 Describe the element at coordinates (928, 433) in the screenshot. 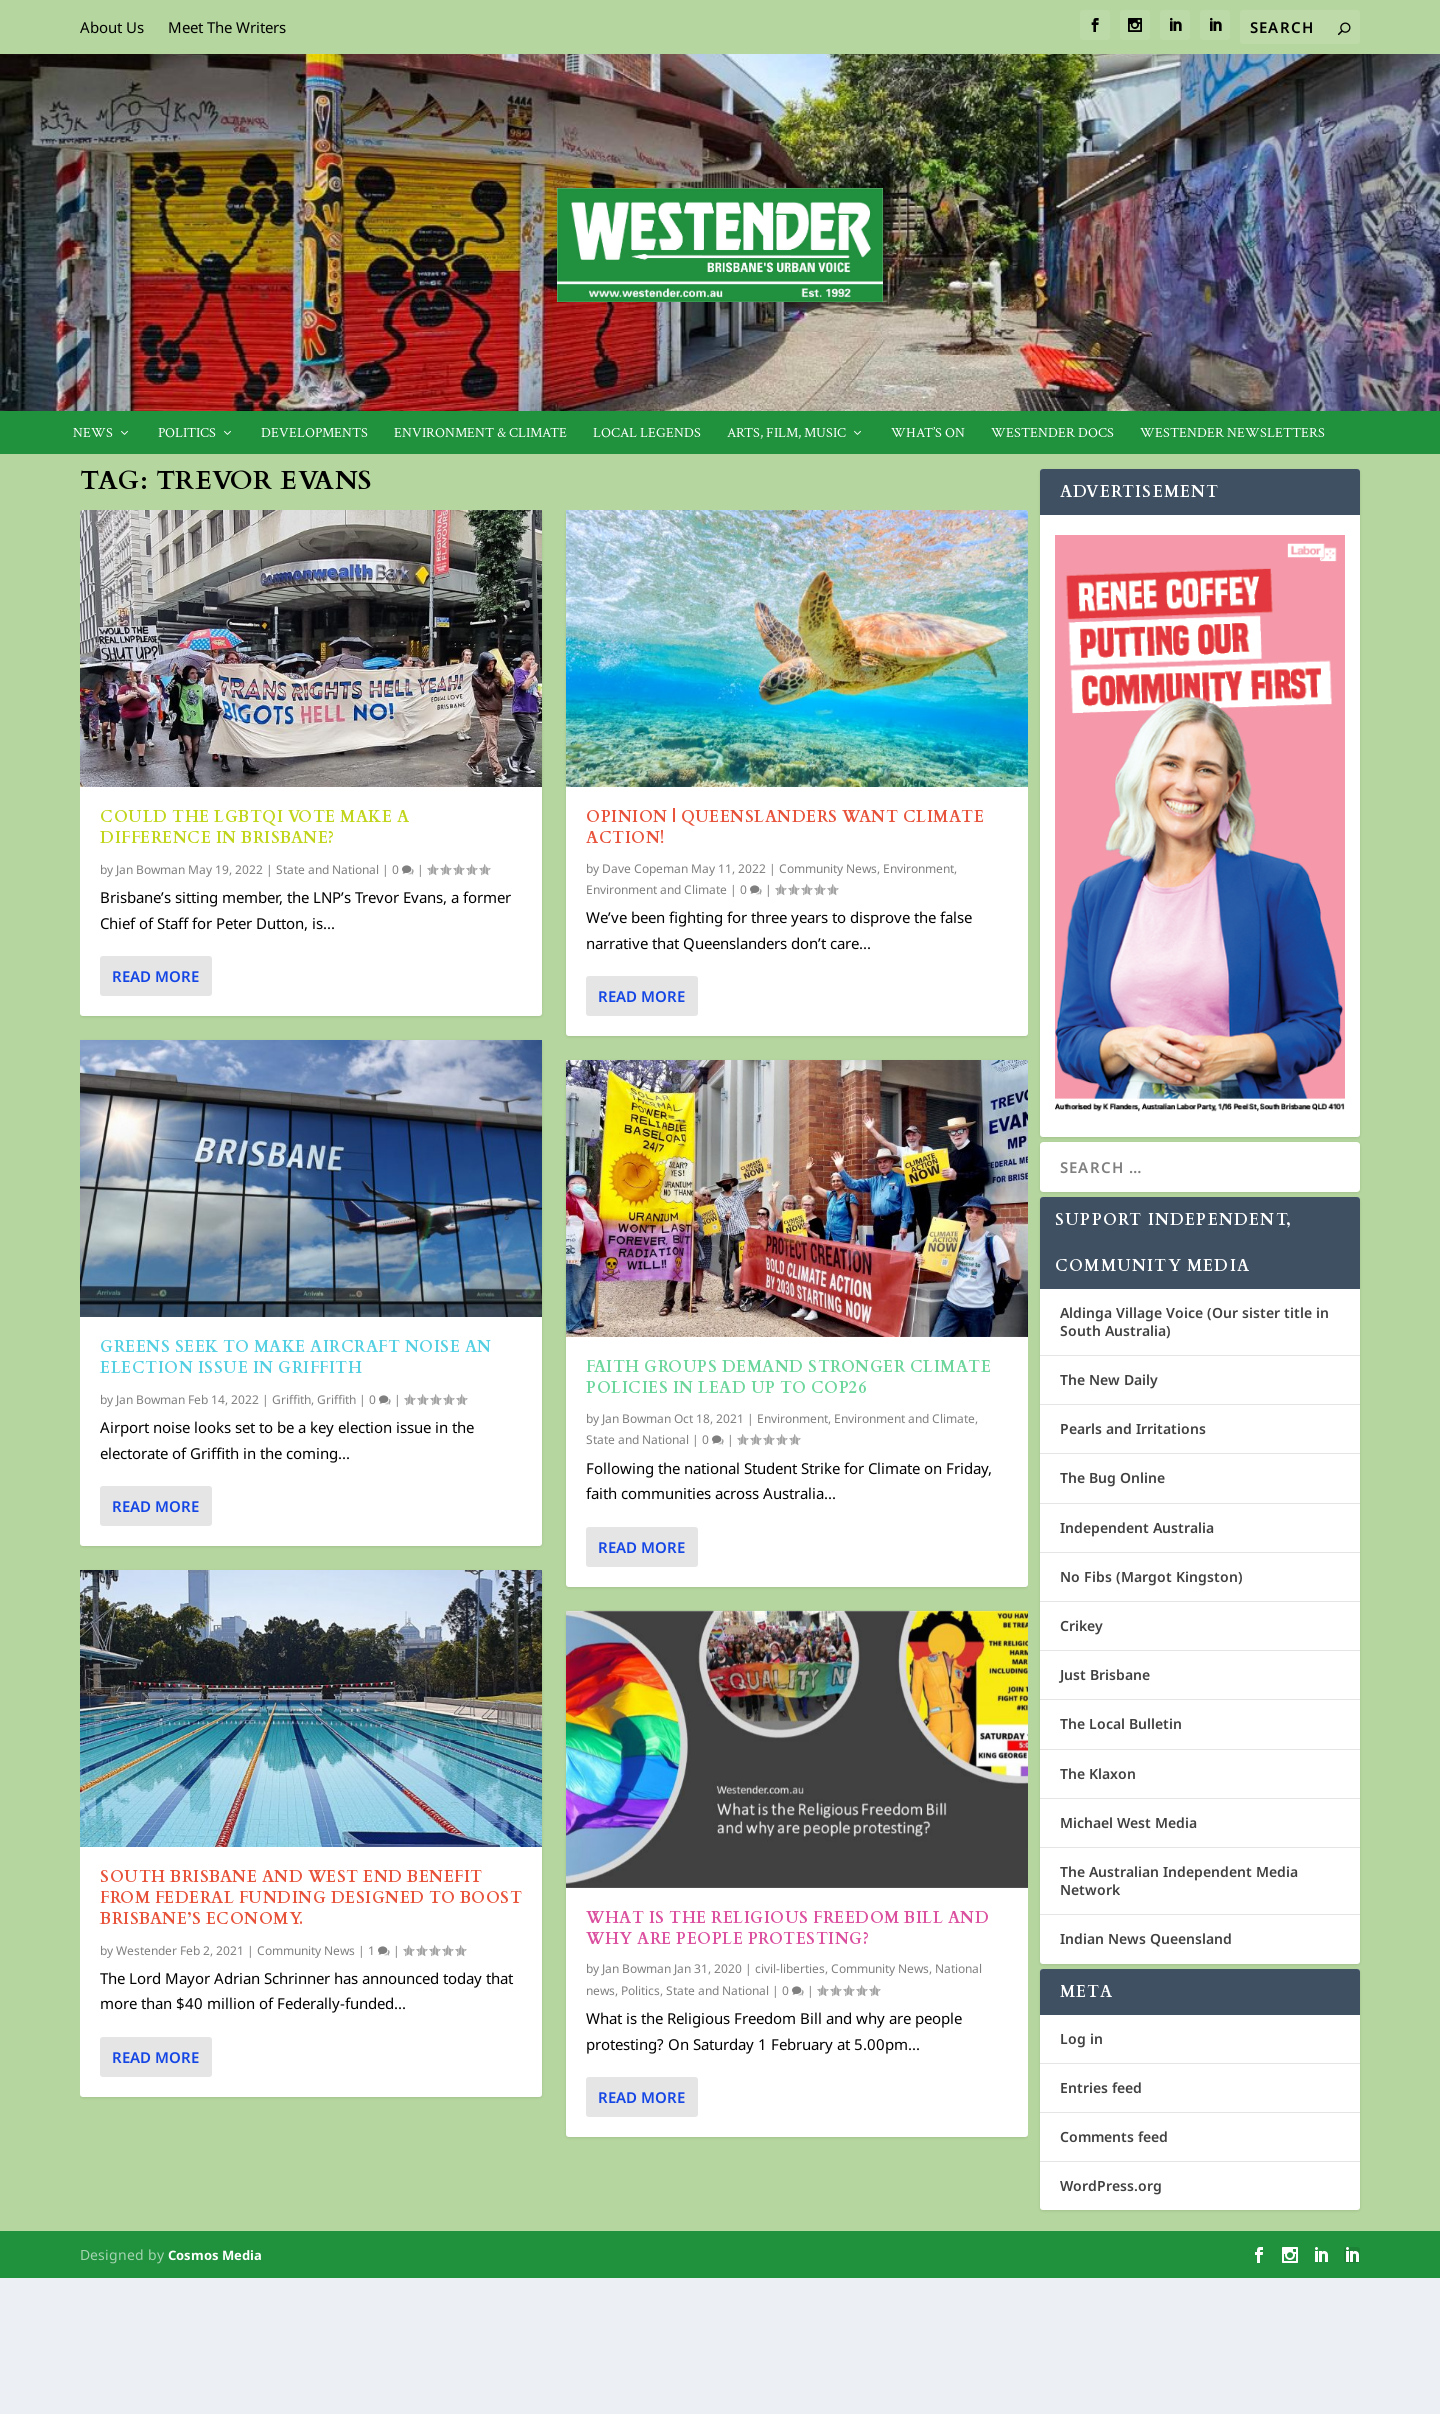

I see `What’s On` at that location.